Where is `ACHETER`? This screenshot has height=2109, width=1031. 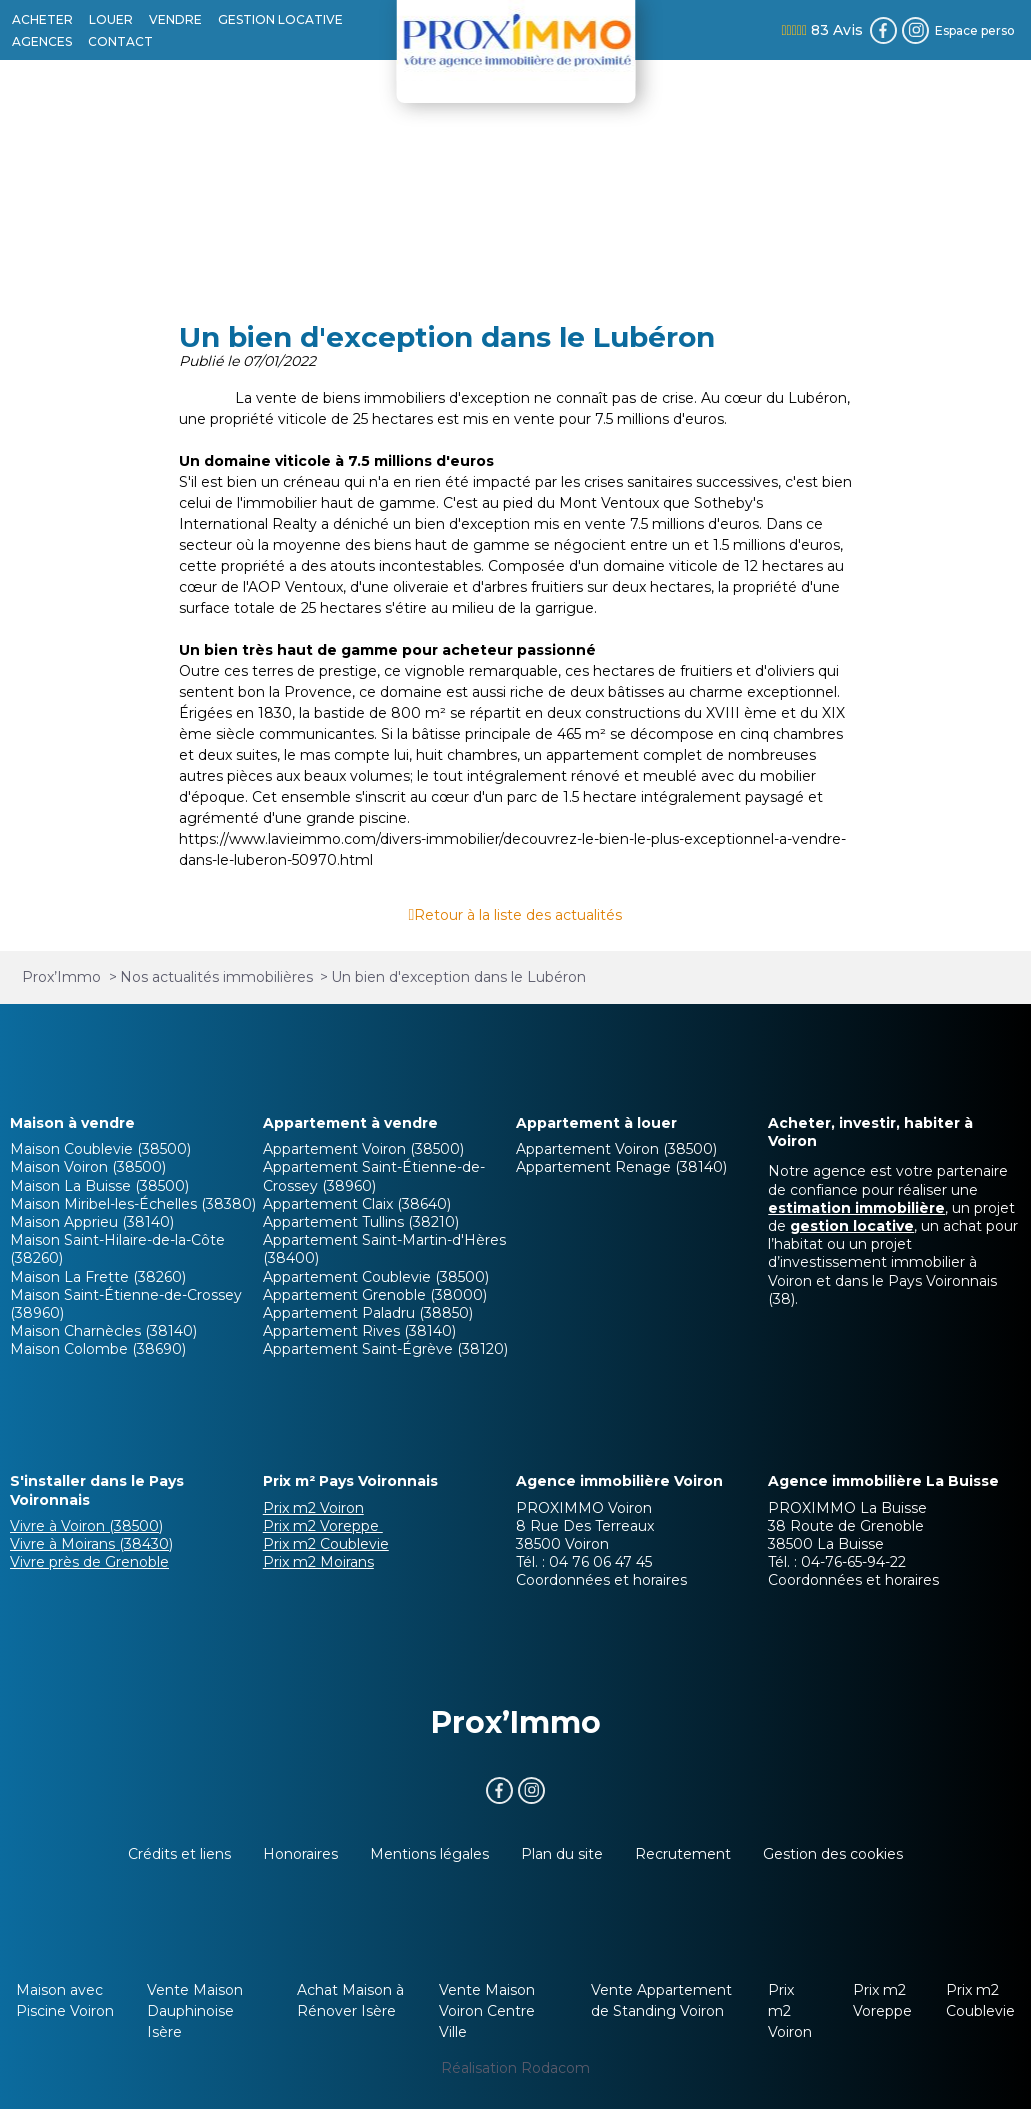
ACHETER is located at coordinates (42, 19).